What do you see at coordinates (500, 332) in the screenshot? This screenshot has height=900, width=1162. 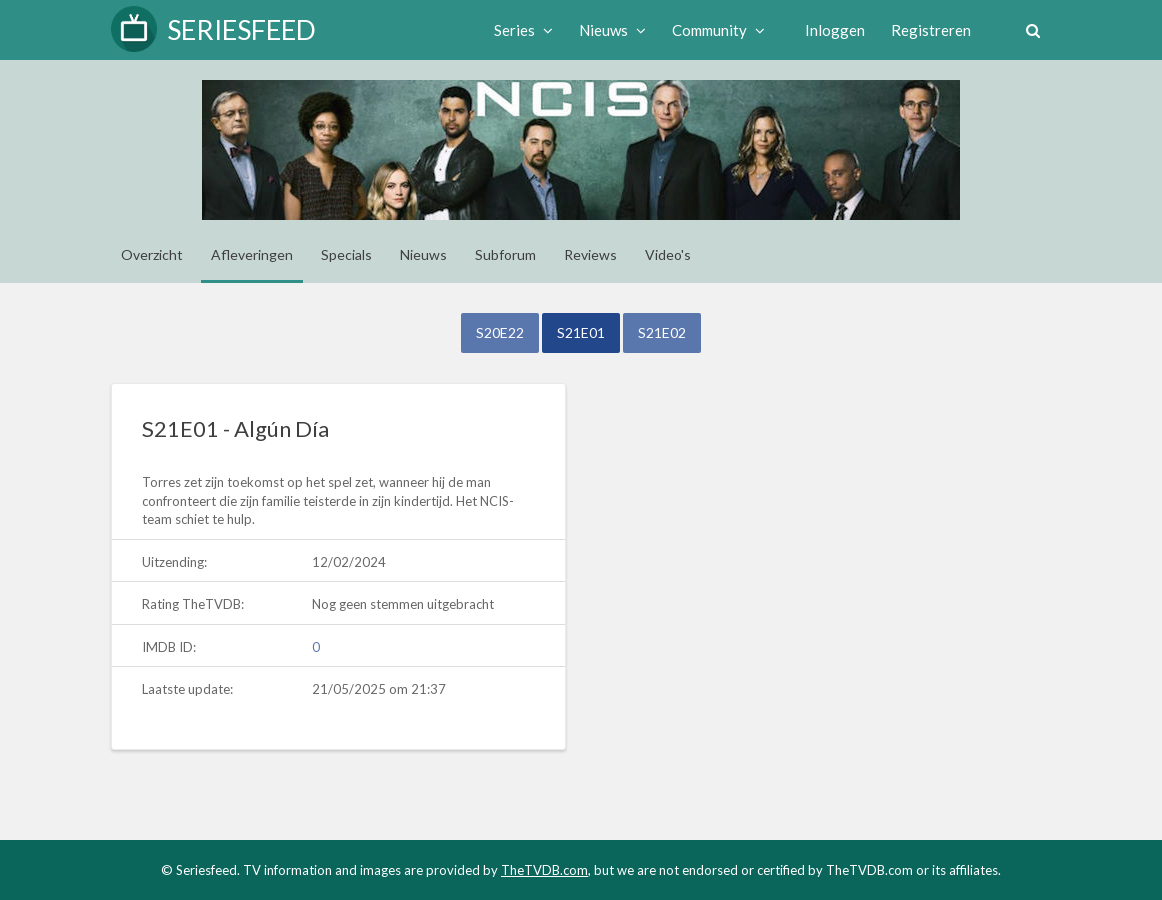 I see `S20E22` at bounding box center [500, 332].